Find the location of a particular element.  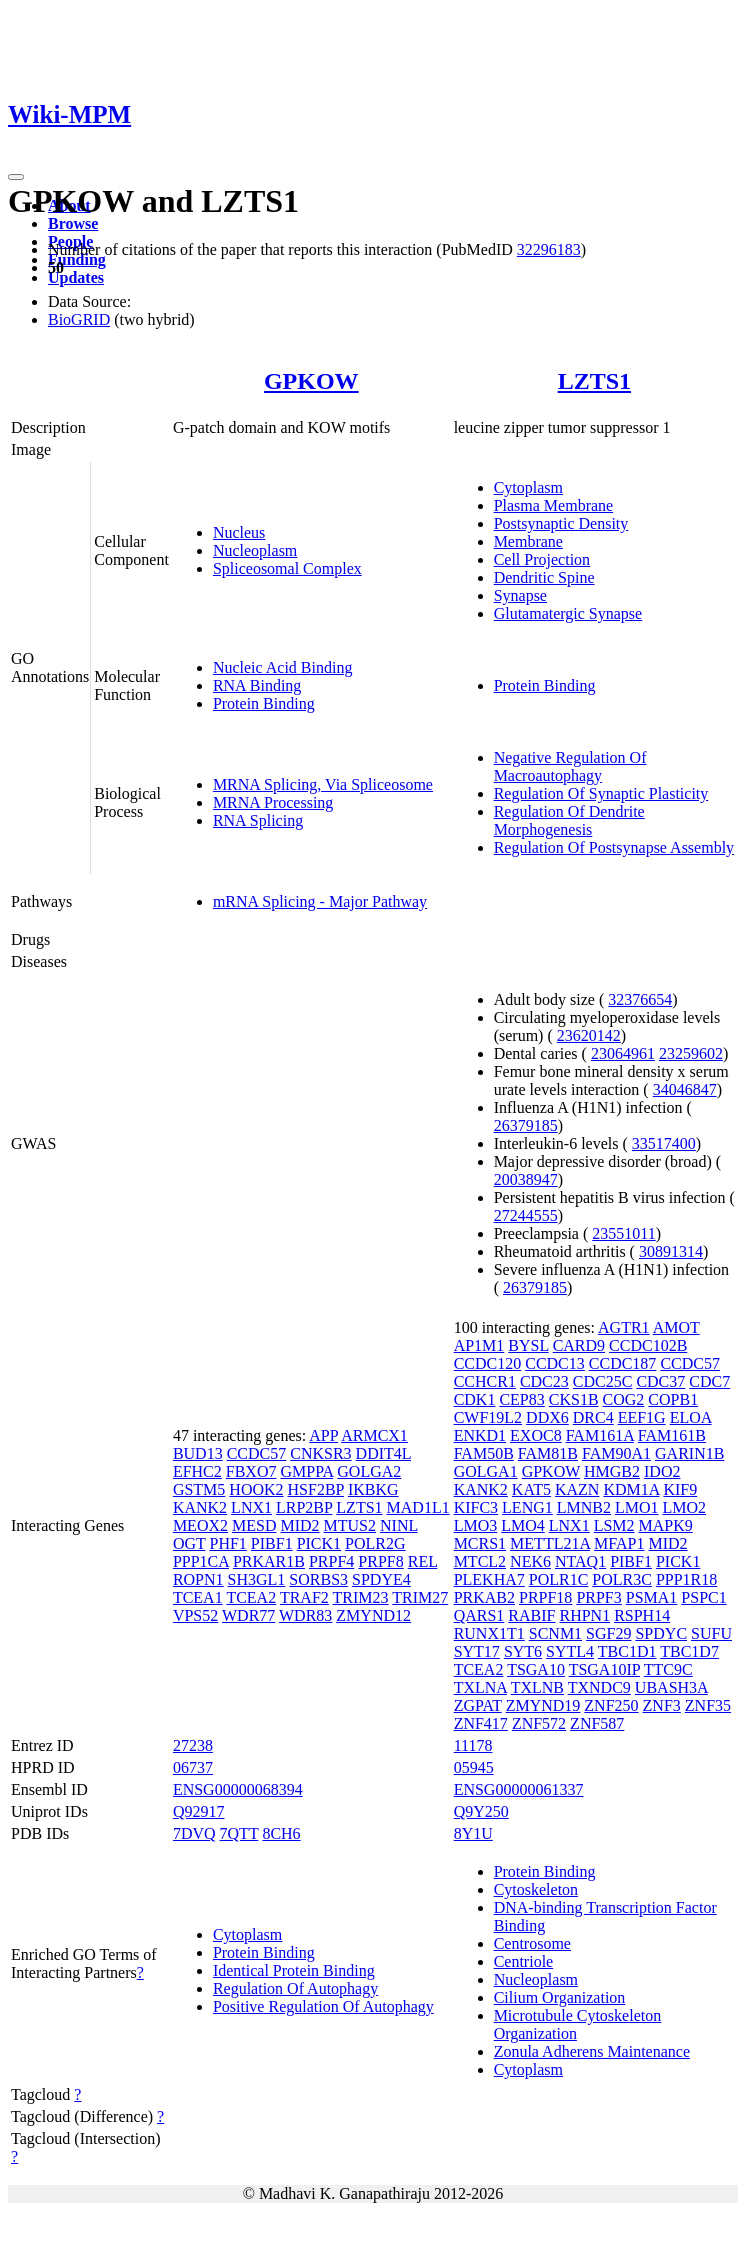

Centrosome is located at coordinates (532, 1943).